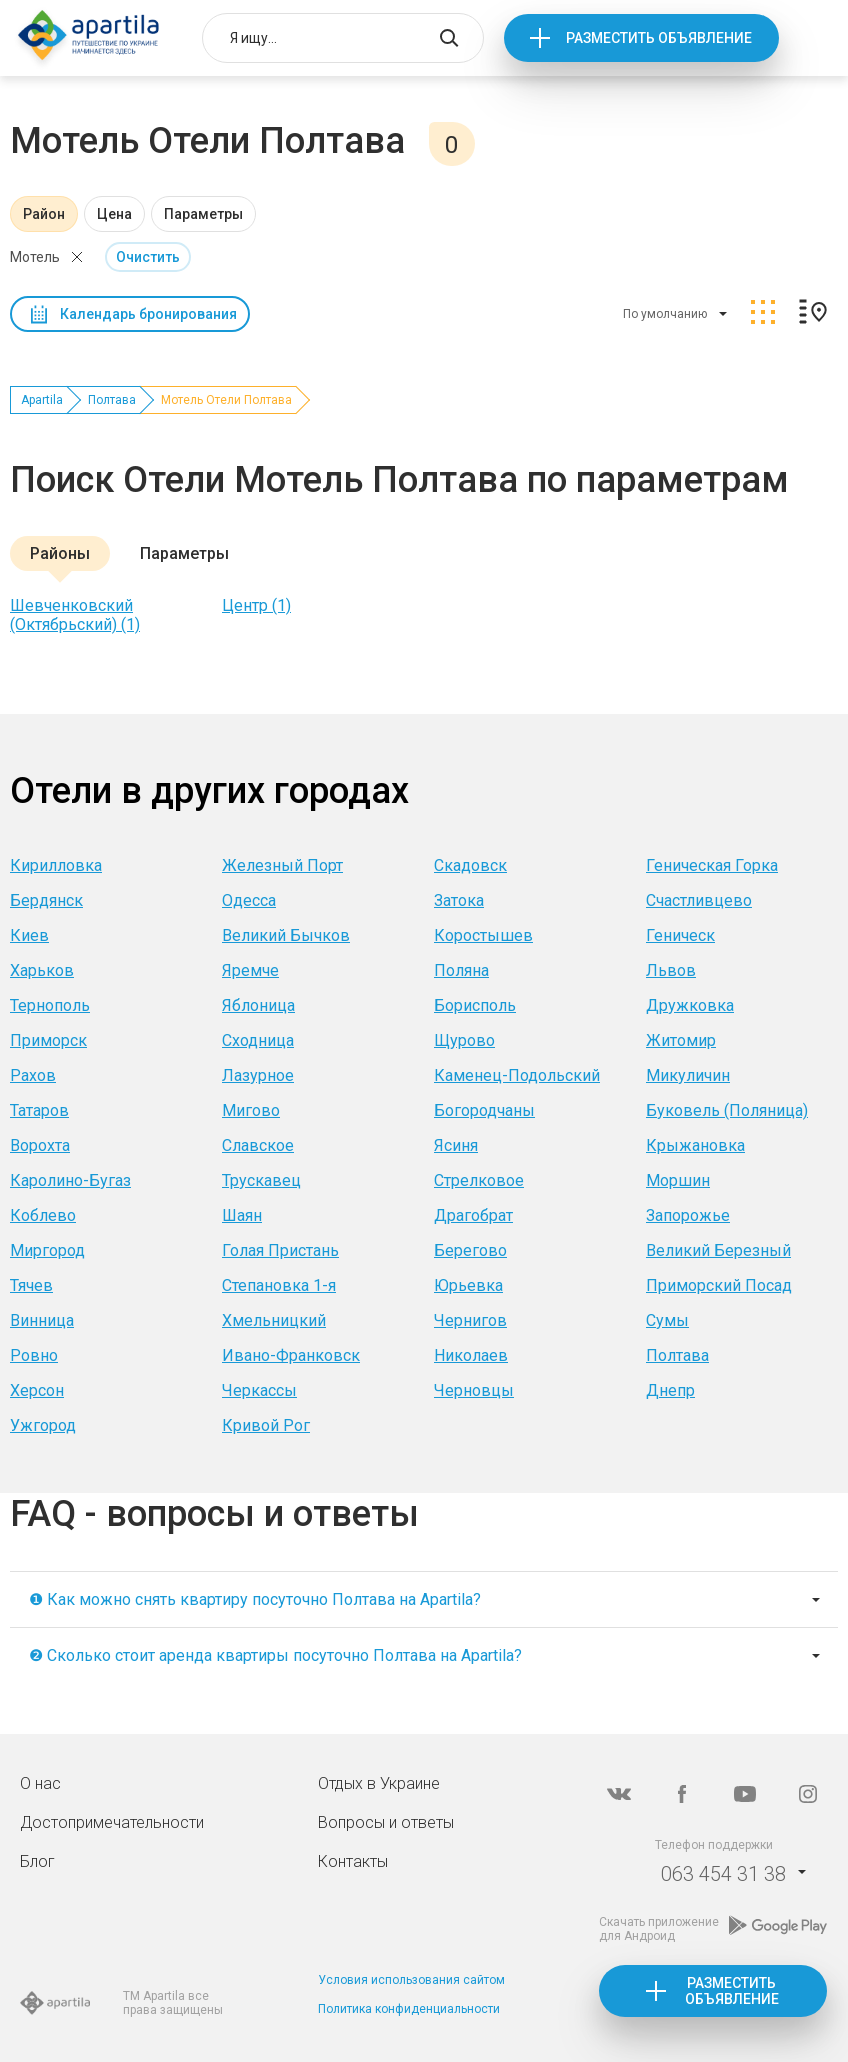 The width and height of the screenshot is (848, 2062). Describe the element at coordinates (203, 214) in the screenshot. I see `Параметры` at that location.